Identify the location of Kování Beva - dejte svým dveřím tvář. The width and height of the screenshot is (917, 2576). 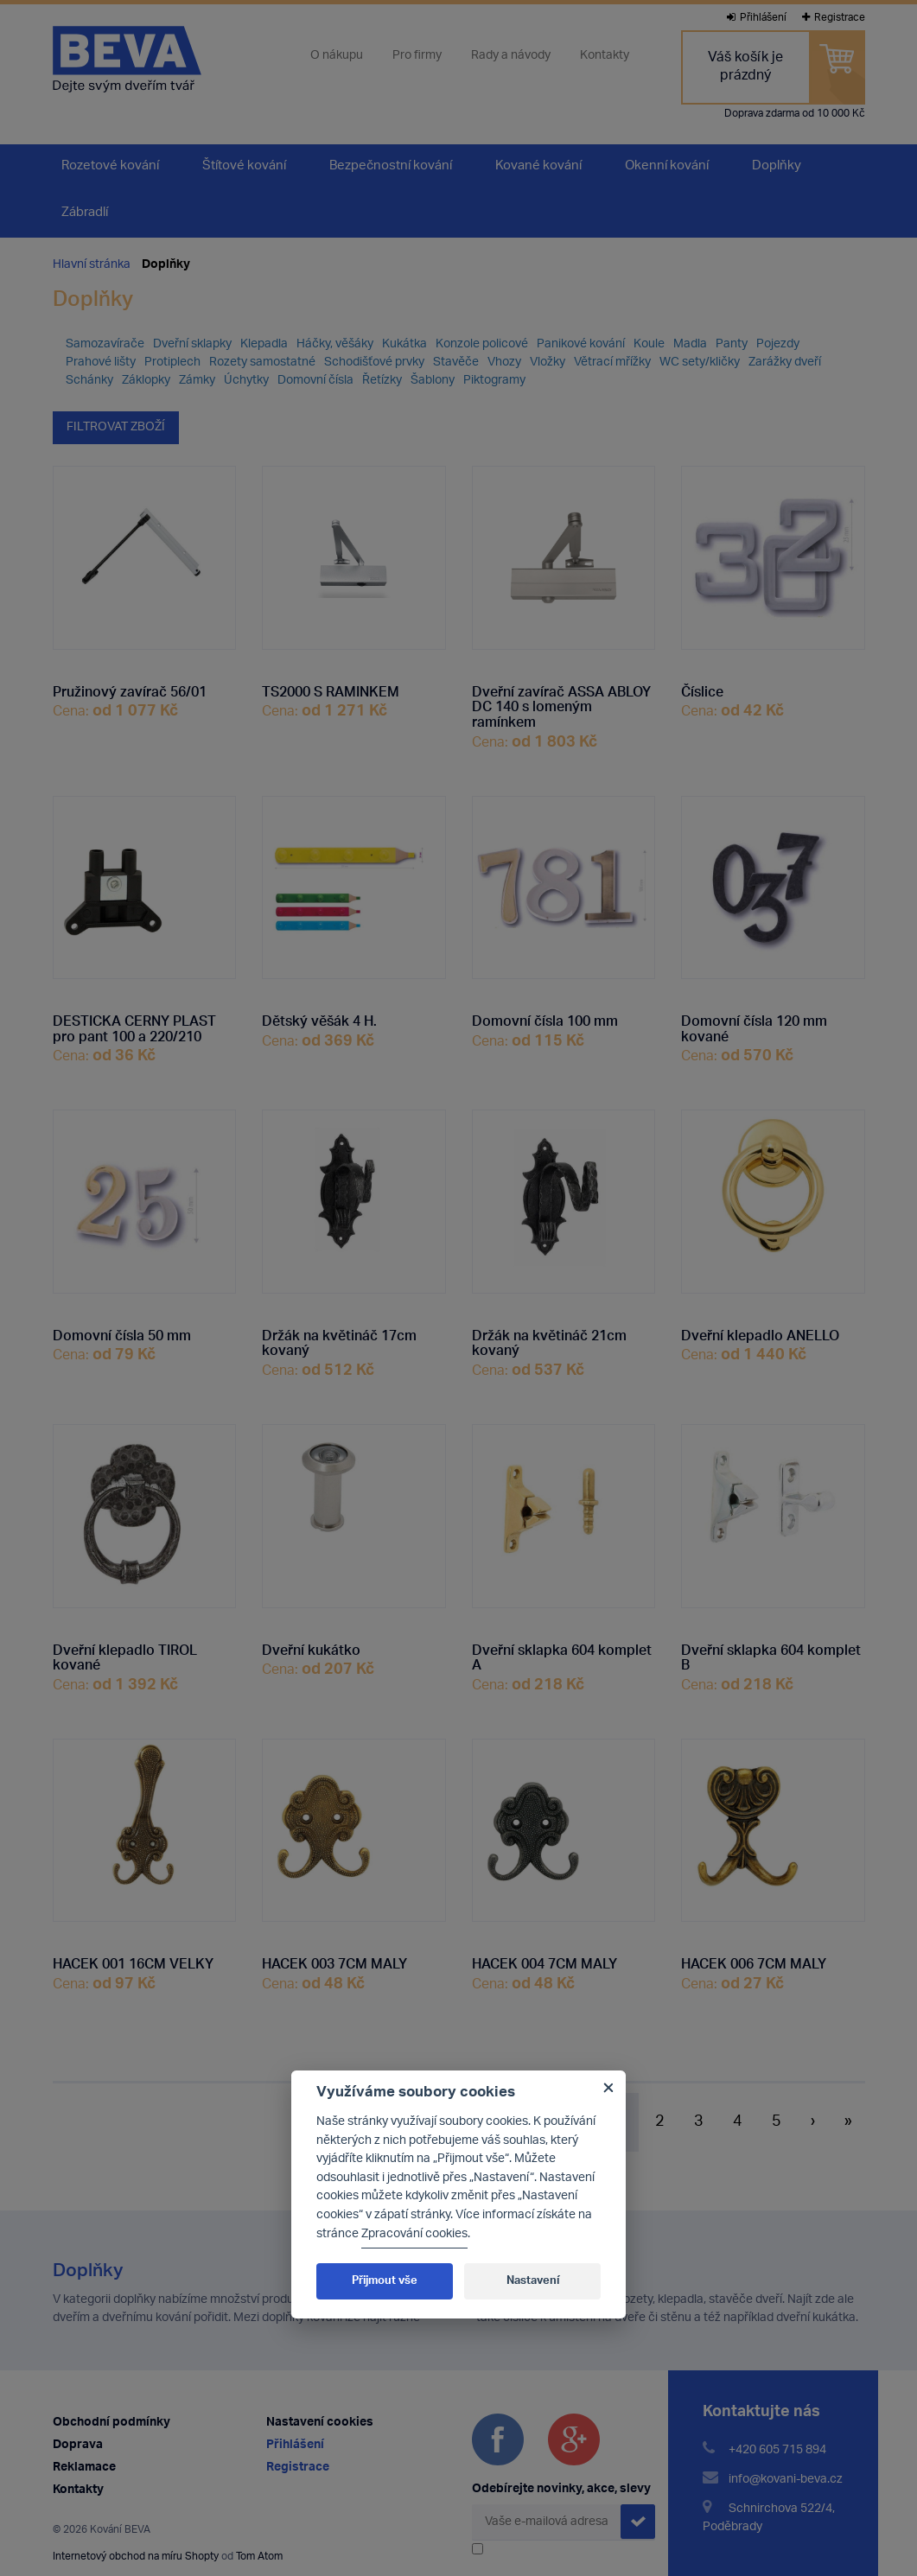
(127, 59).